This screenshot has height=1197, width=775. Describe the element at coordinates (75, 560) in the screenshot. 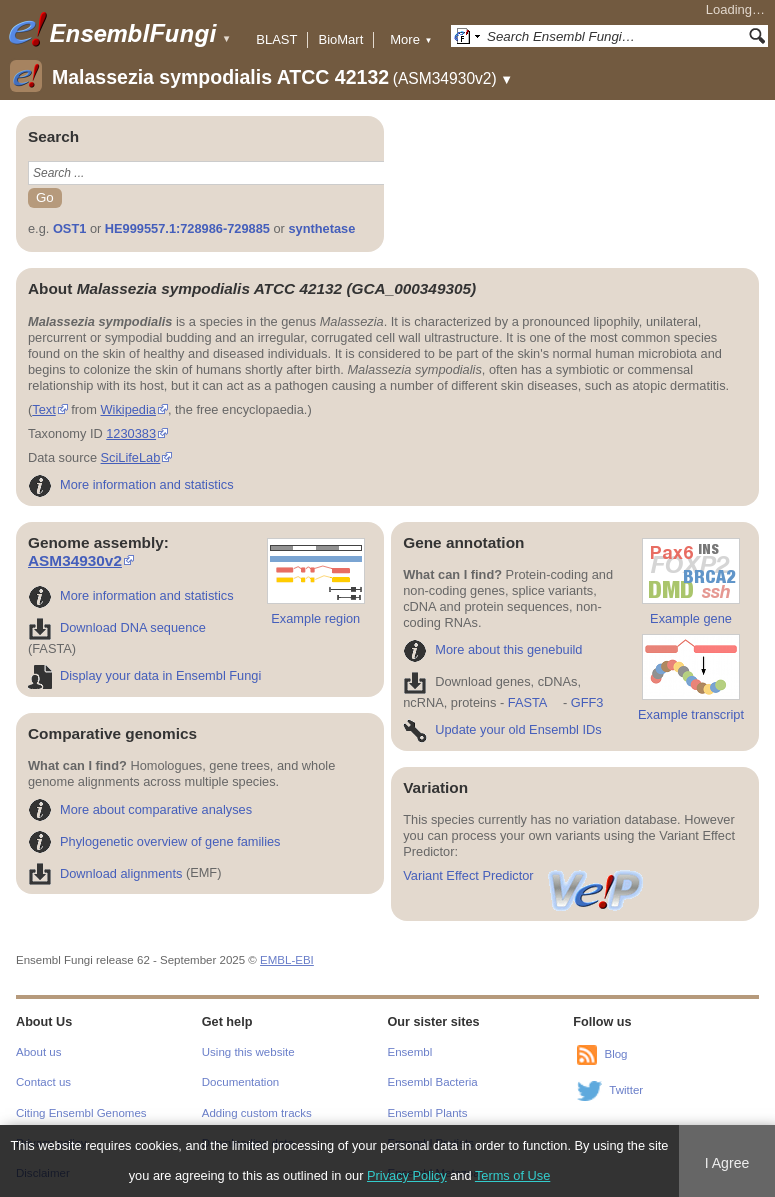

I see `ASM34930v2` at that location.